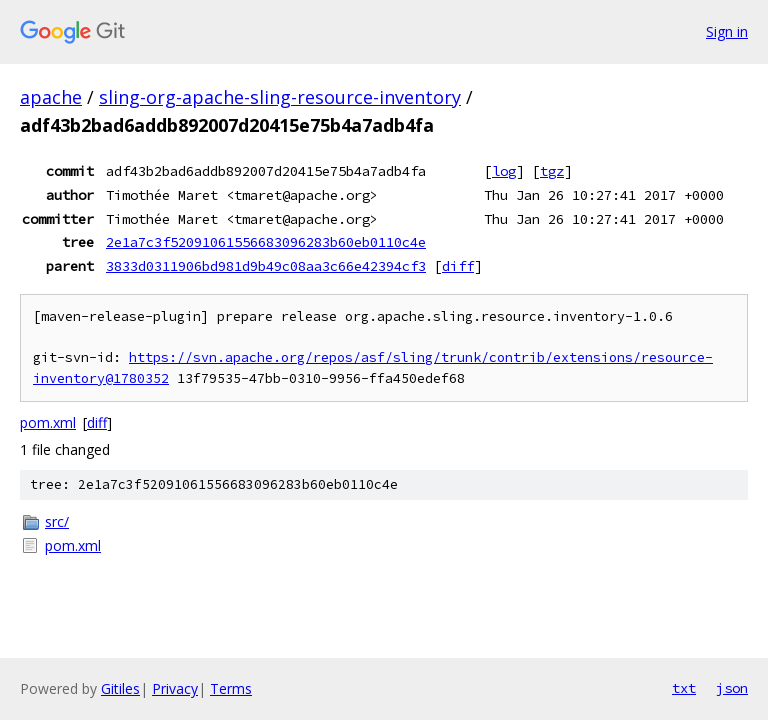  Describe the element at coordinates (552, 171) in the screenshot. I see `tgz` at that location.